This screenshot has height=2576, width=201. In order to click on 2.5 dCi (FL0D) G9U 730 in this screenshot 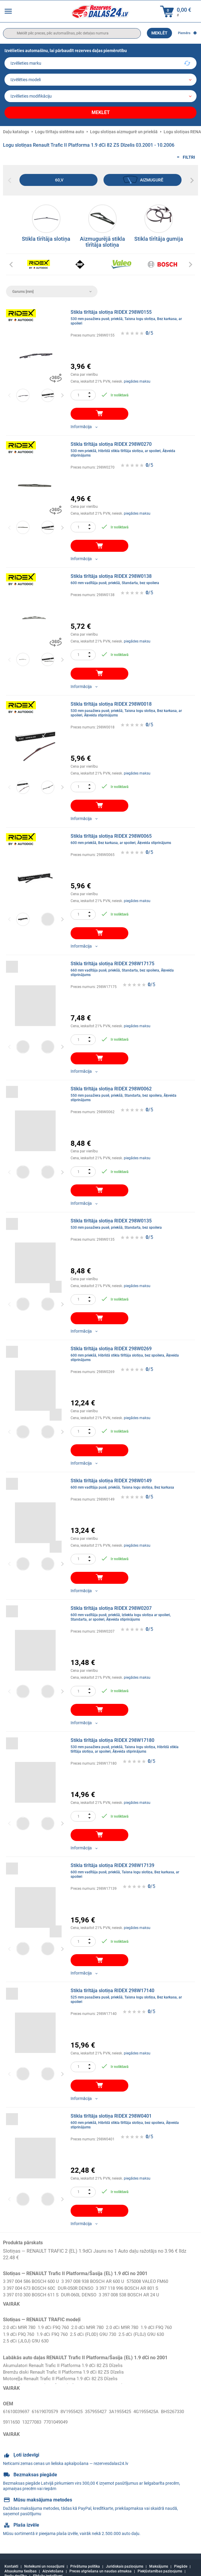, I will do `click(100, 2331)`.